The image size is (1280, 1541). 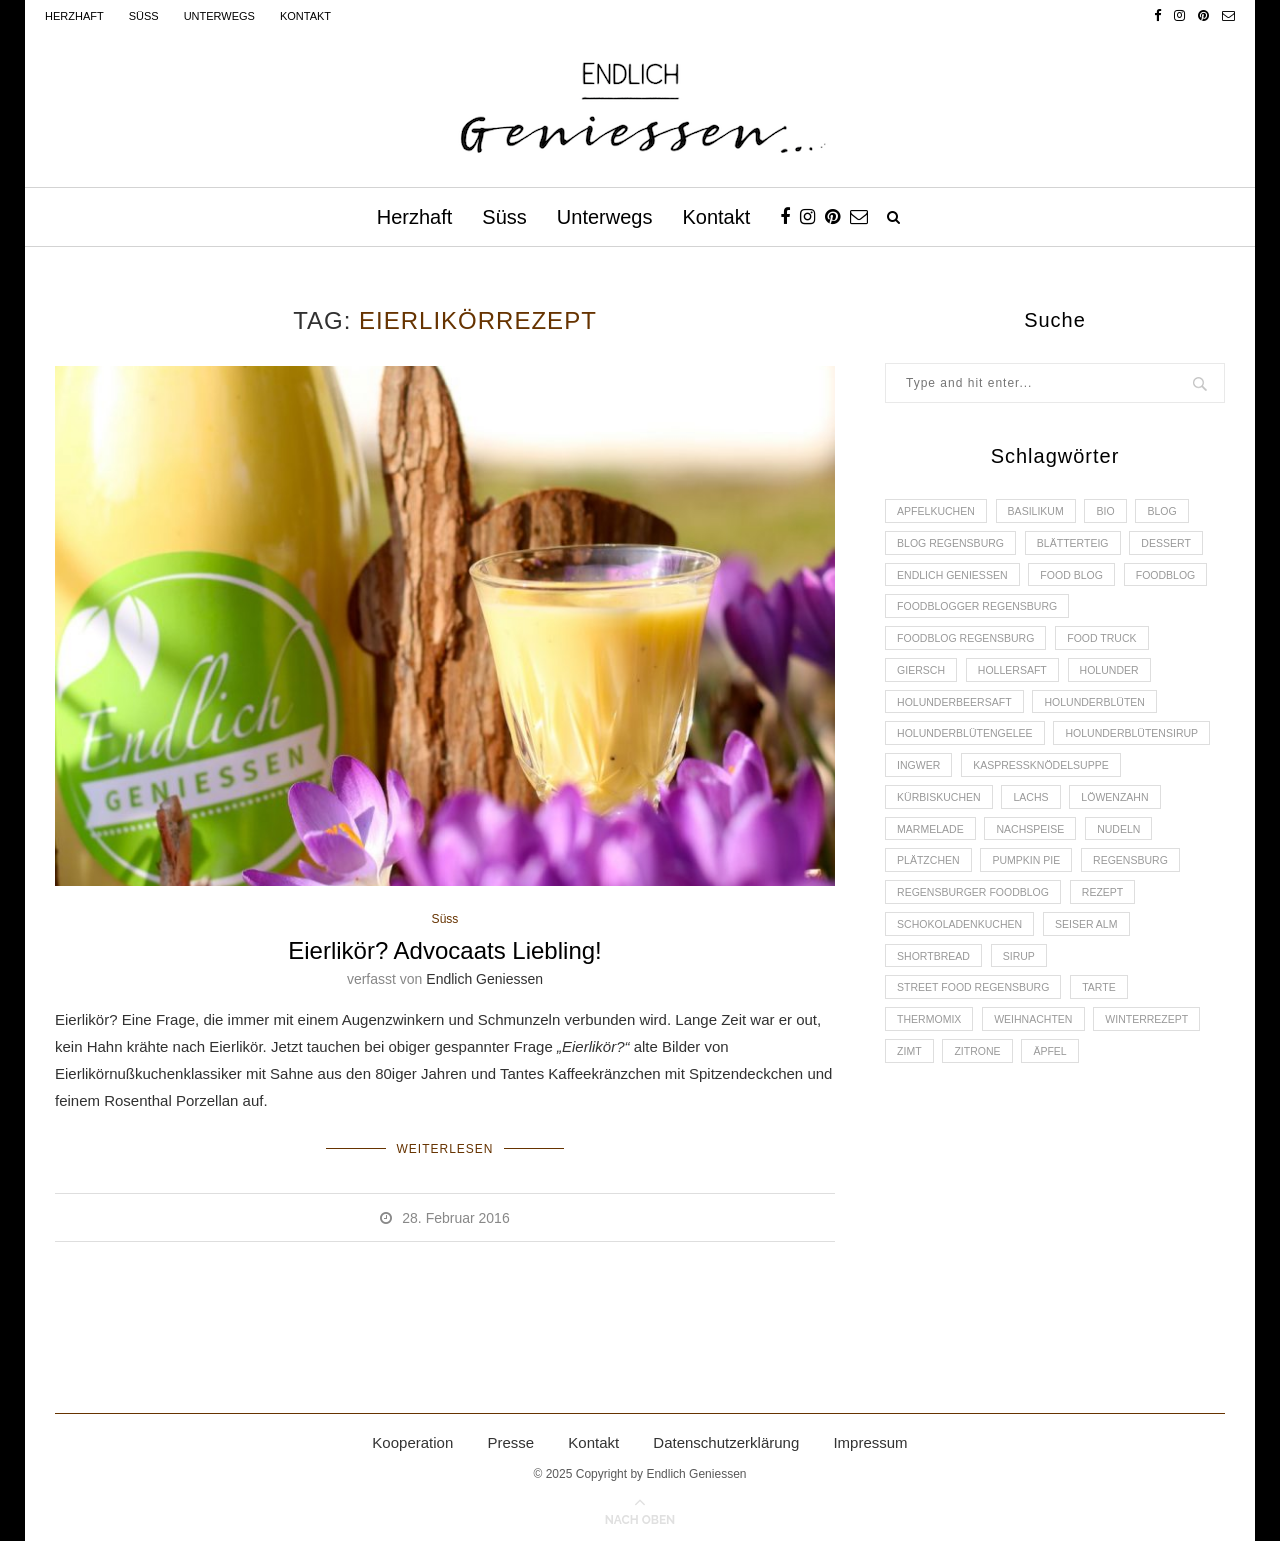 What do you see at coordinates (870, 1438) in the screenshot?
I see `Impressum` at bounding box center [870, 1438].